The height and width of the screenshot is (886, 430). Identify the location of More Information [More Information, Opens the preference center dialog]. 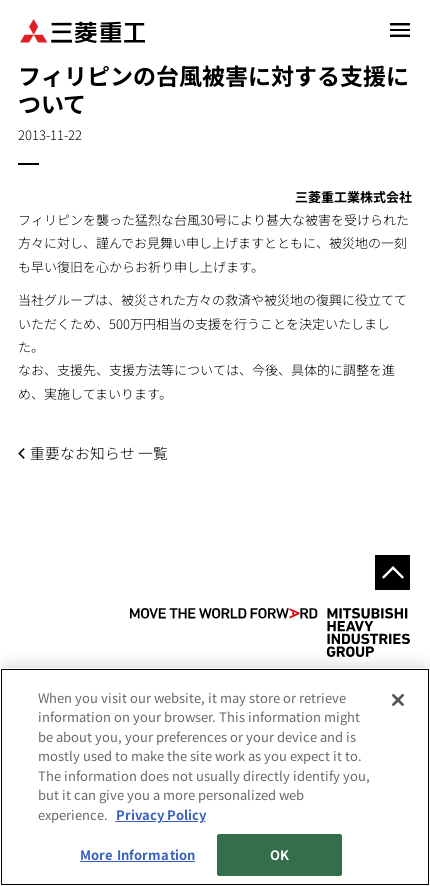
(137, 854).